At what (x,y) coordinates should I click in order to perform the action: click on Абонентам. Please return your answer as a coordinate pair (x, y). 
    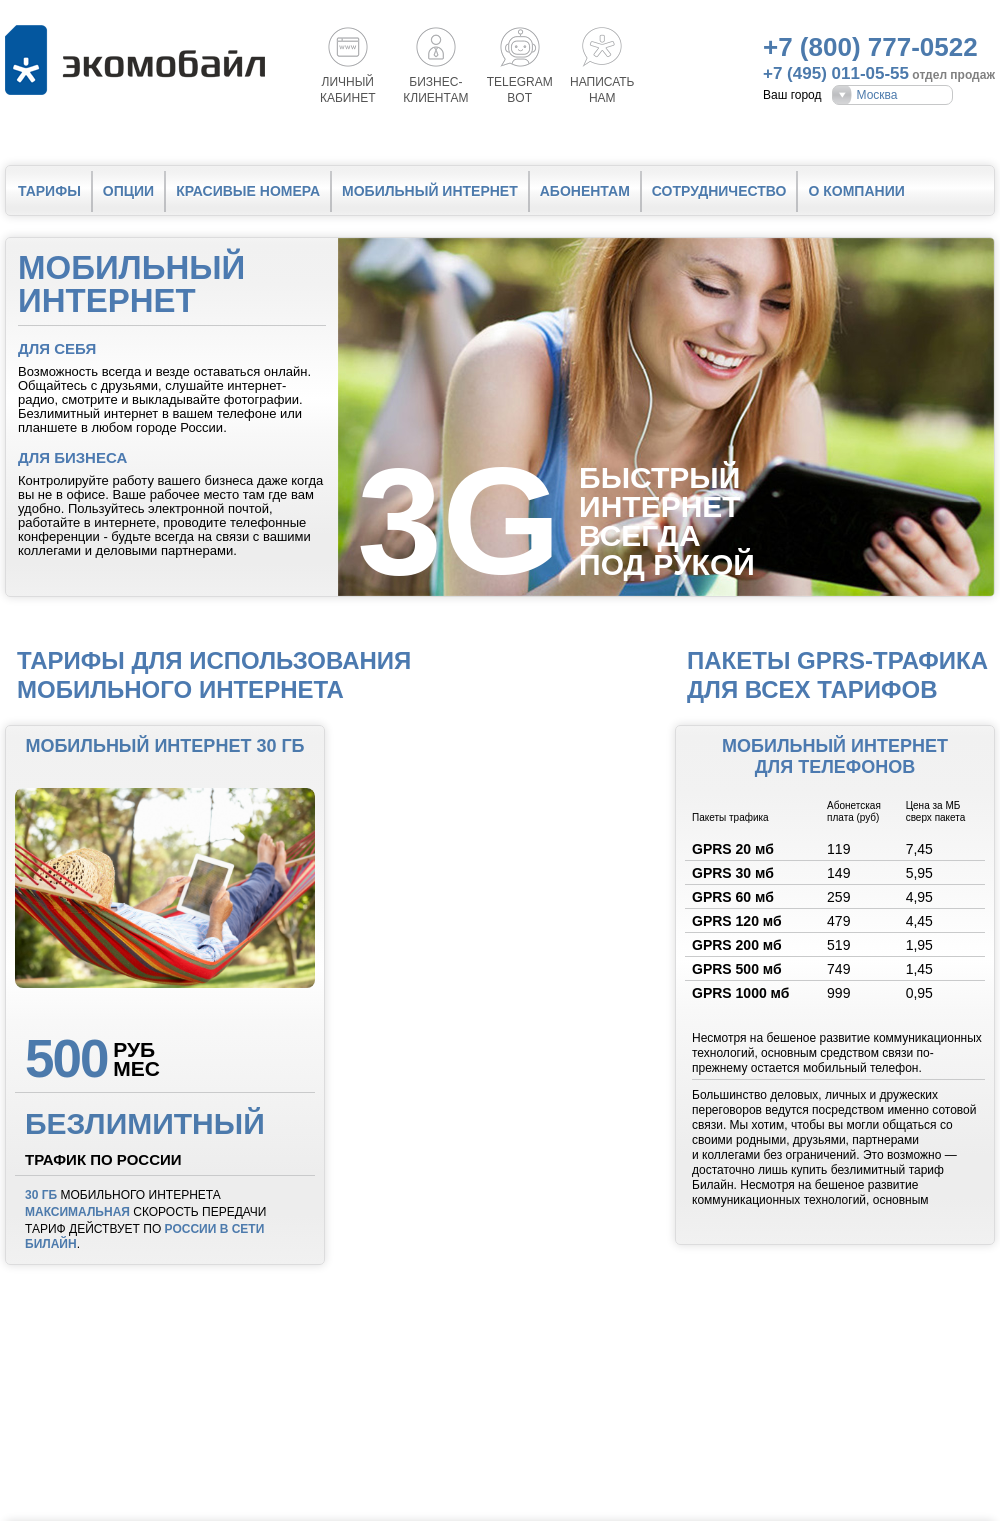
    Looking at the image, I should click on (585, 191).